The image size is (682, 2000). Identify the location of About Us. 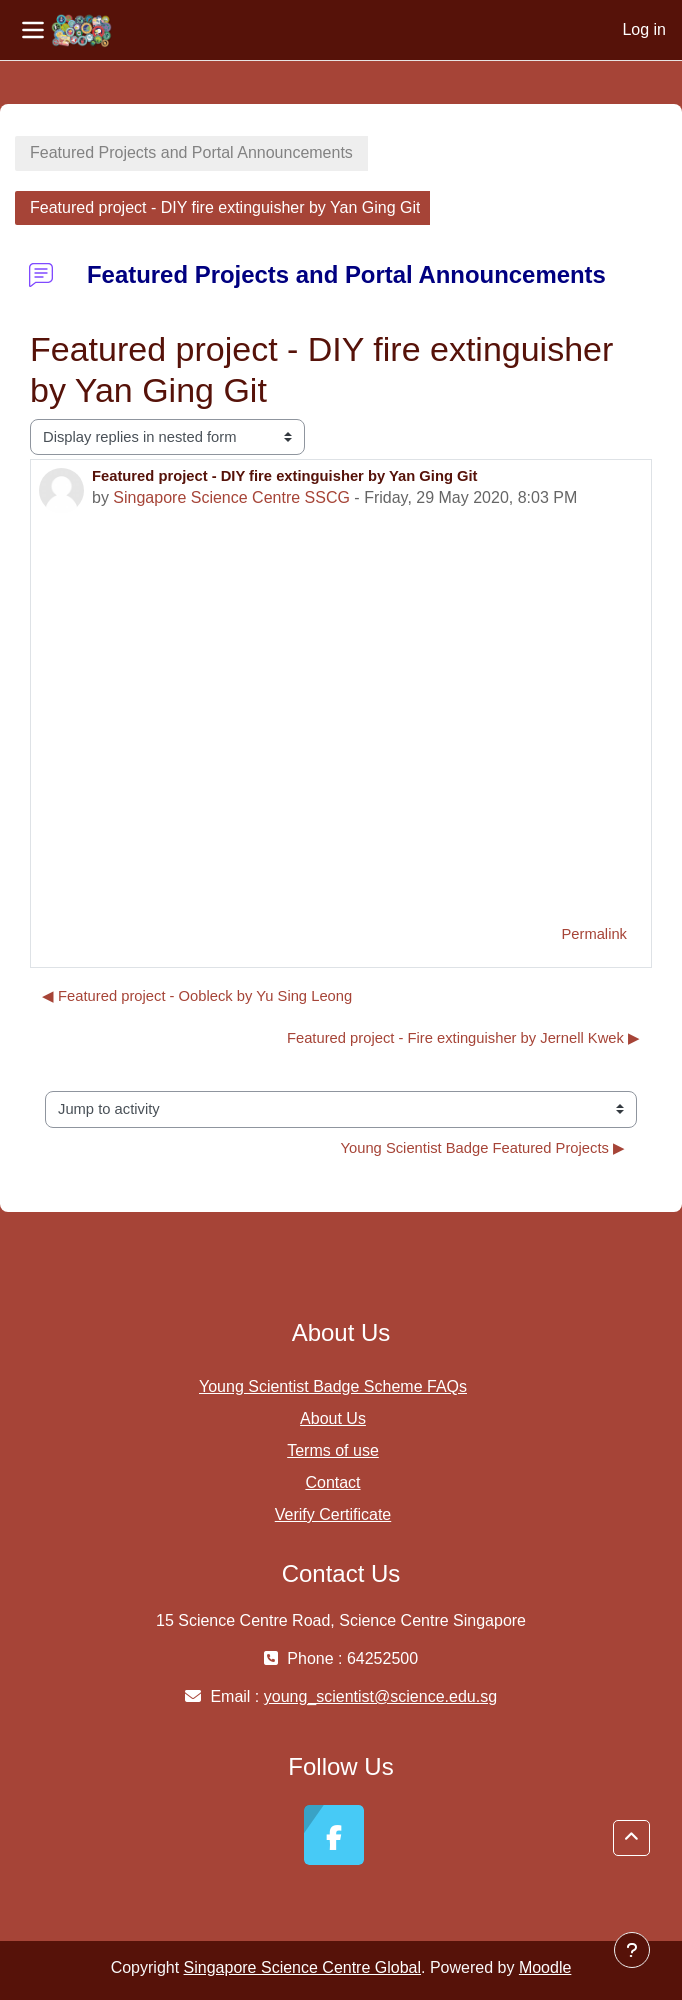
(333, 1418).